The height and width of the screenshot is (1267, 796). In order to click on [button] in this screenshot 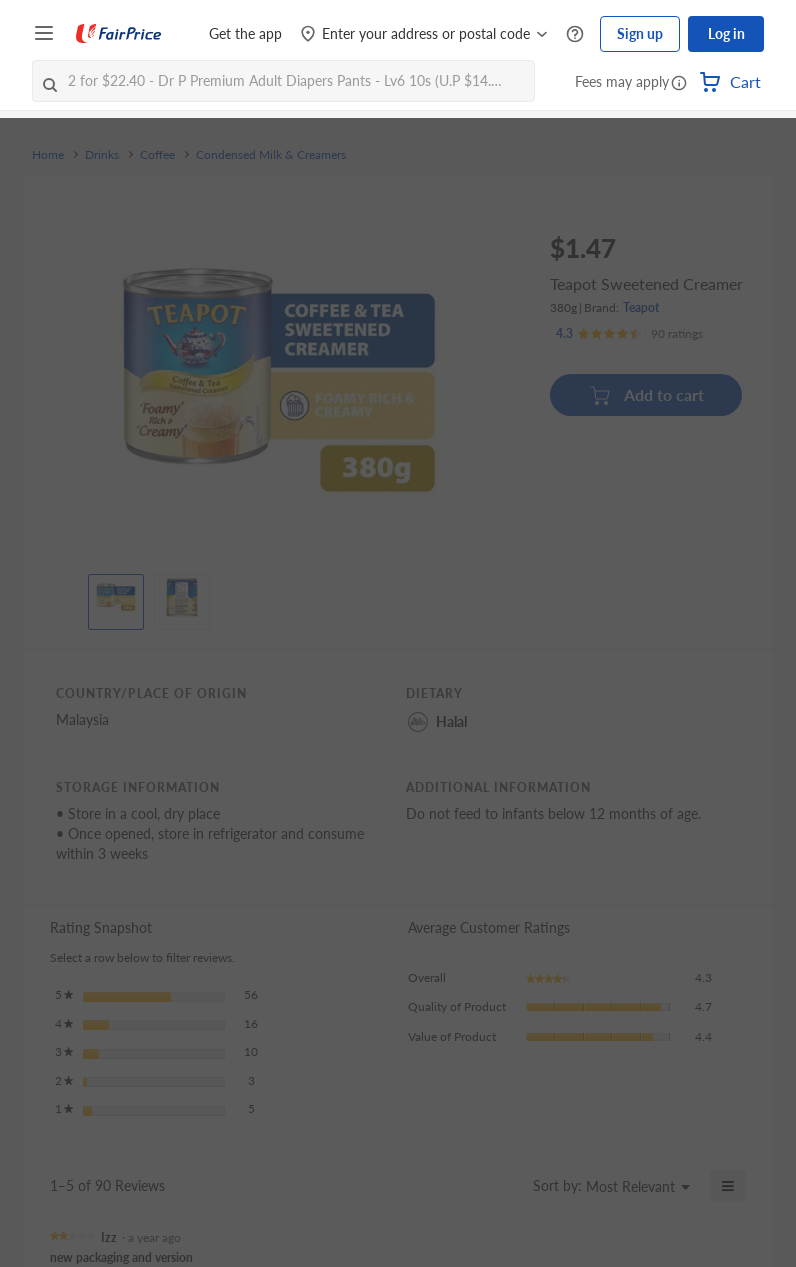, I will do `click(679, 84)`.